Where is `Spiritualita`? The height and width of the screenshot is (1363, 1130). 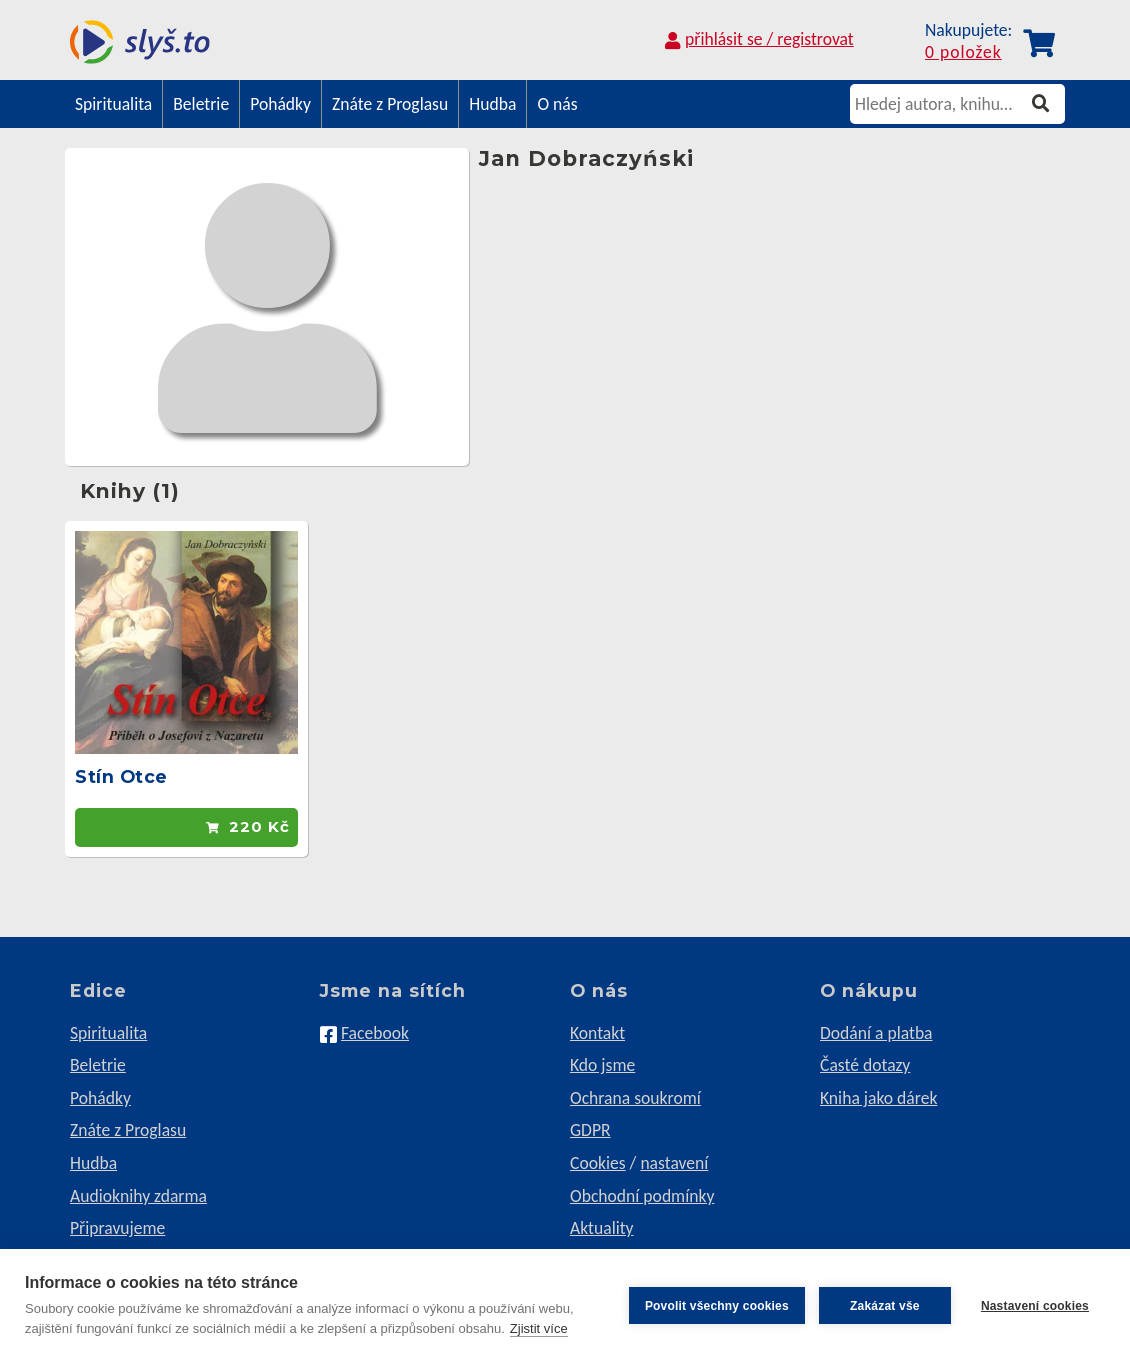 Spiritualita is located at coordinates (113, 104).